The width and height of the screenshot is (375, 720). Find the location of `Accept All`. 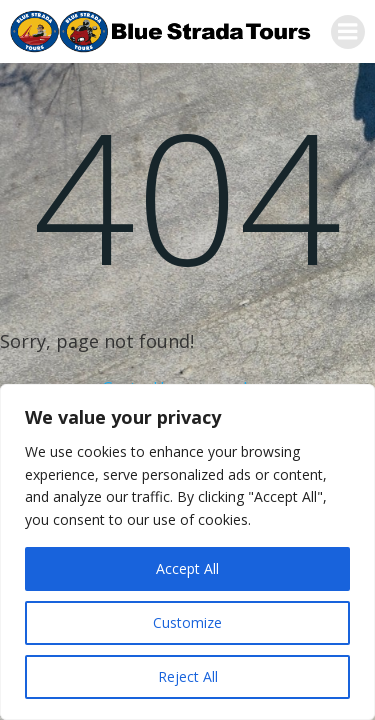

Accept All is located at coordinates (187, 568).